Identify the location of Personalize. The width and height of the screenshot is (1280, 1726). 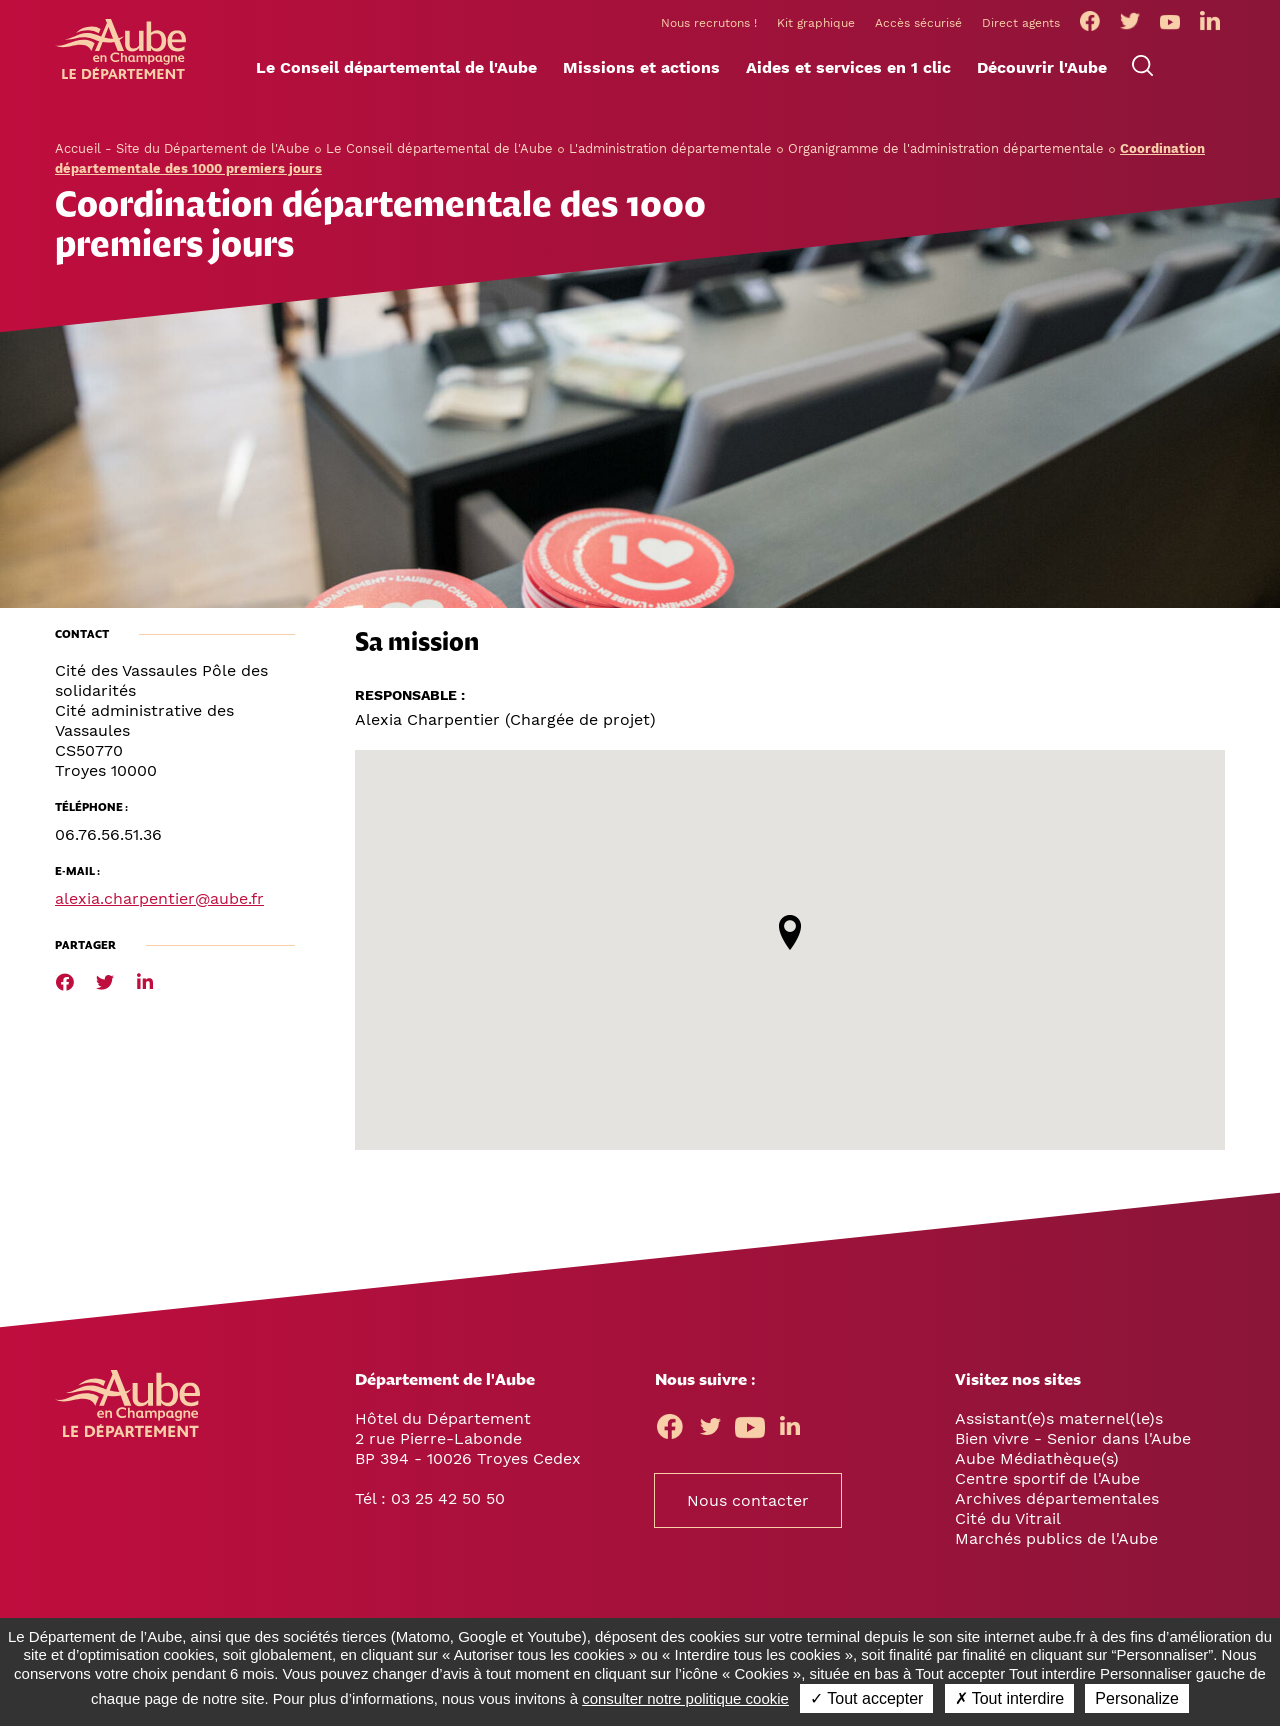
(1137, 1698).